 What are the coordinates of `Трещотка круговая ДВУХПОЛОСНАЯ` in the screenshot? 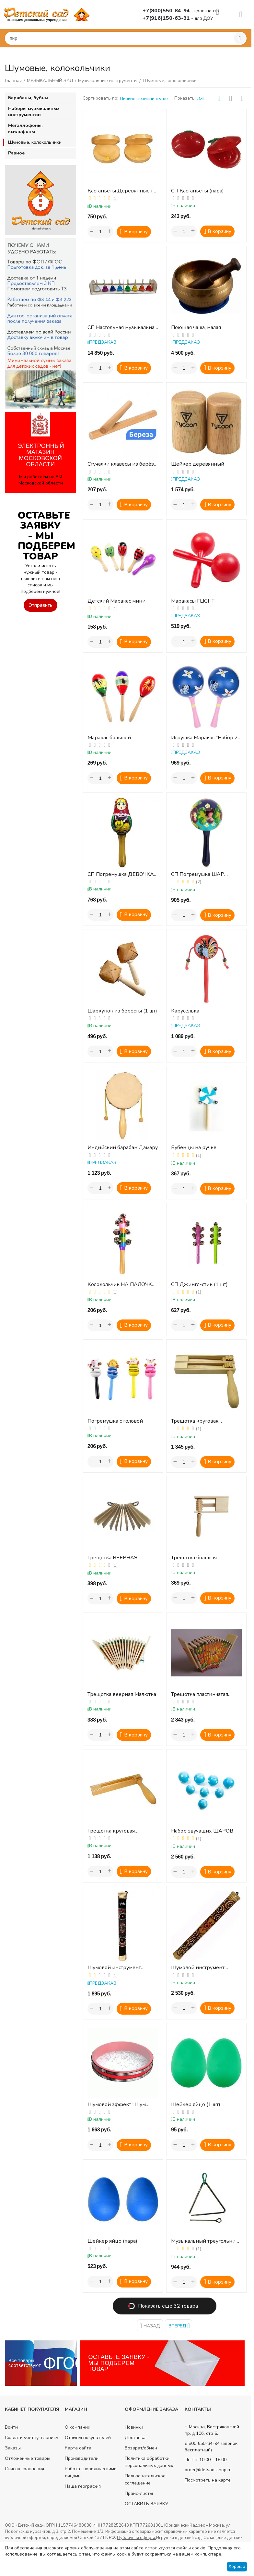 It's located at (194, 1421).